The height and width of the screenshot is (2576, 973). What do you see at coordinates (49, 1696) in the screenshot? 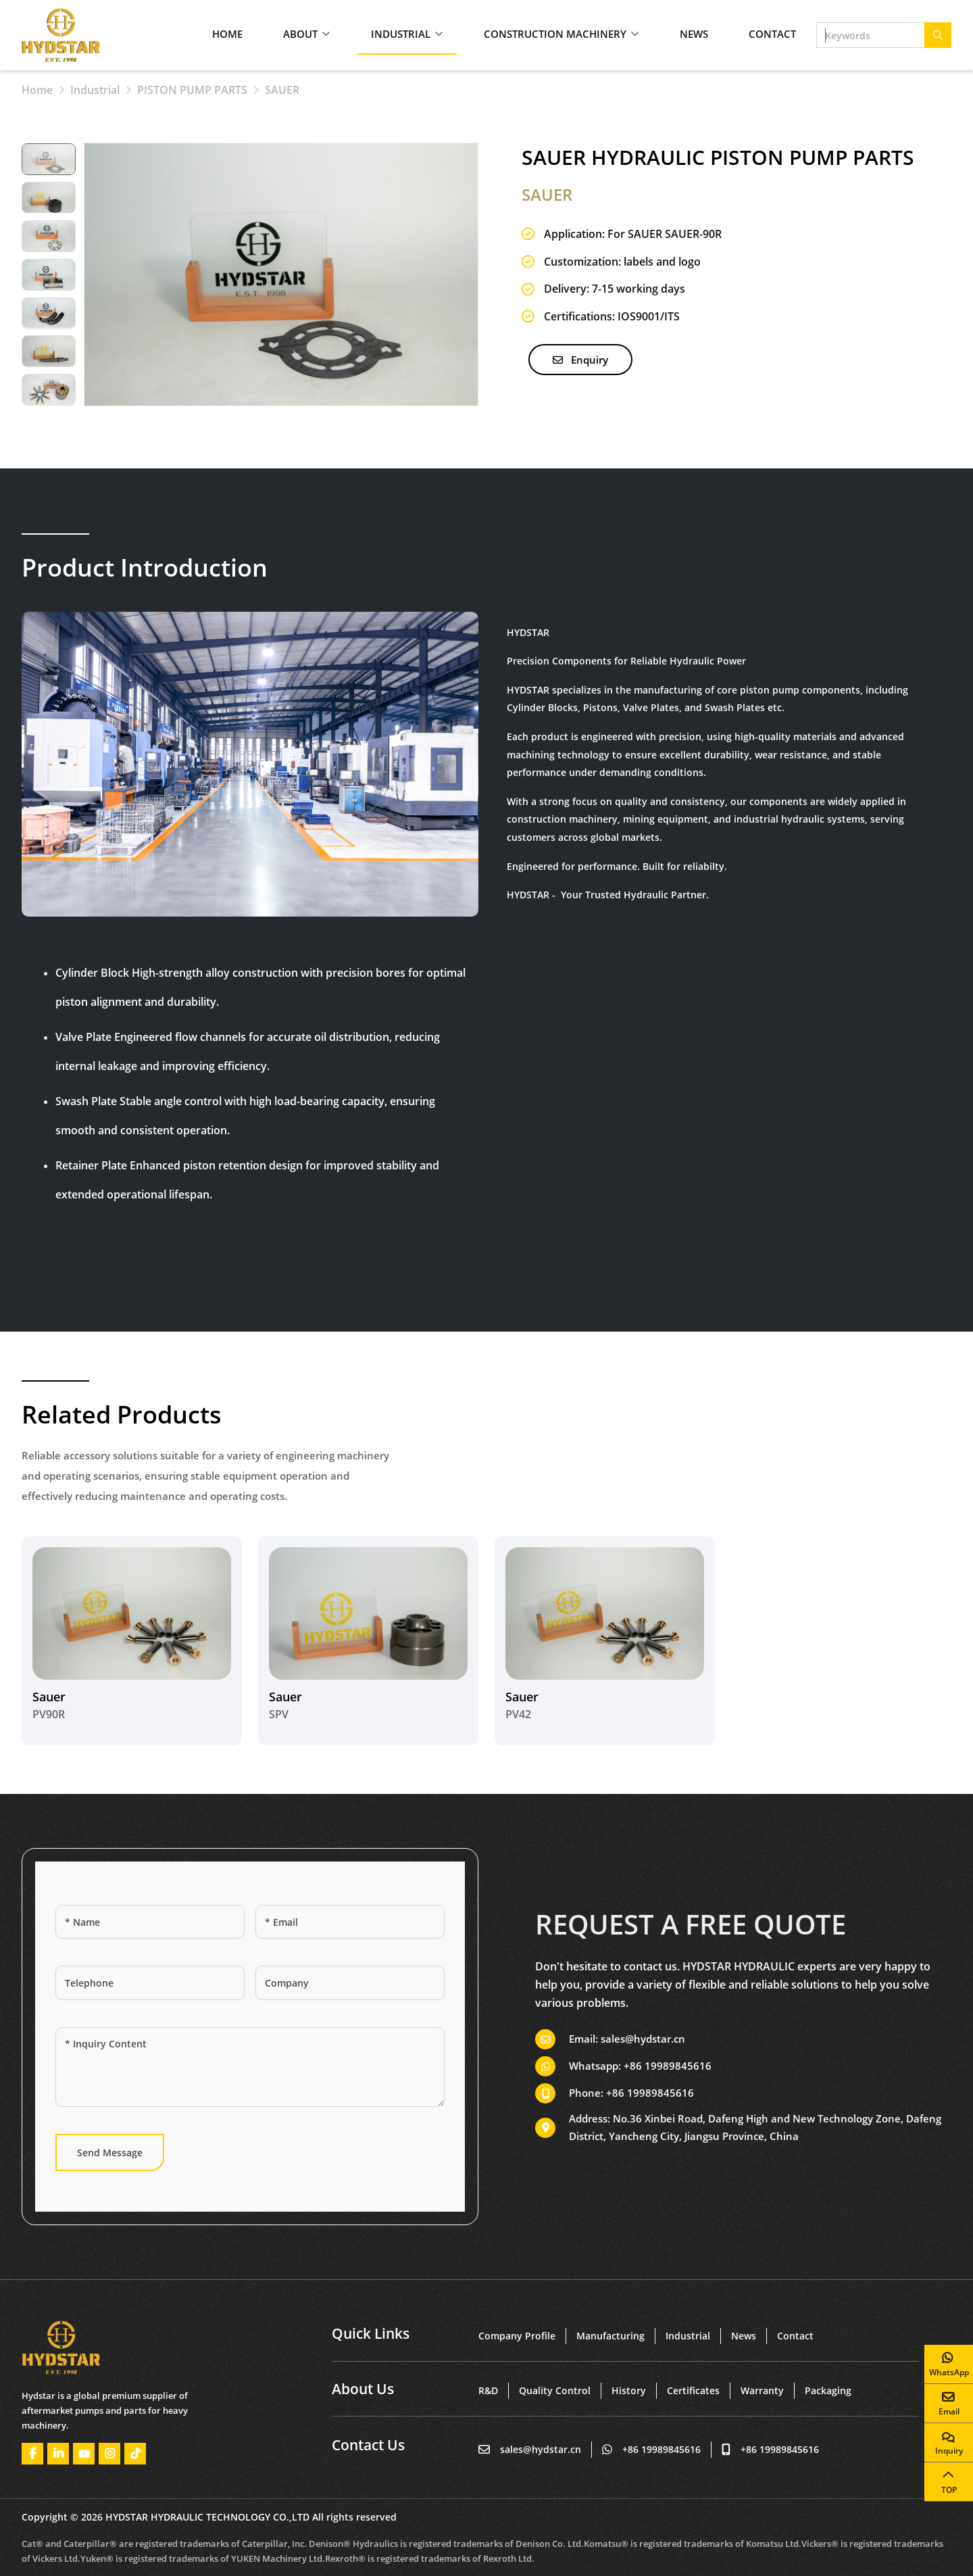
I see `Sauer` at bounding box center [49, 1696].